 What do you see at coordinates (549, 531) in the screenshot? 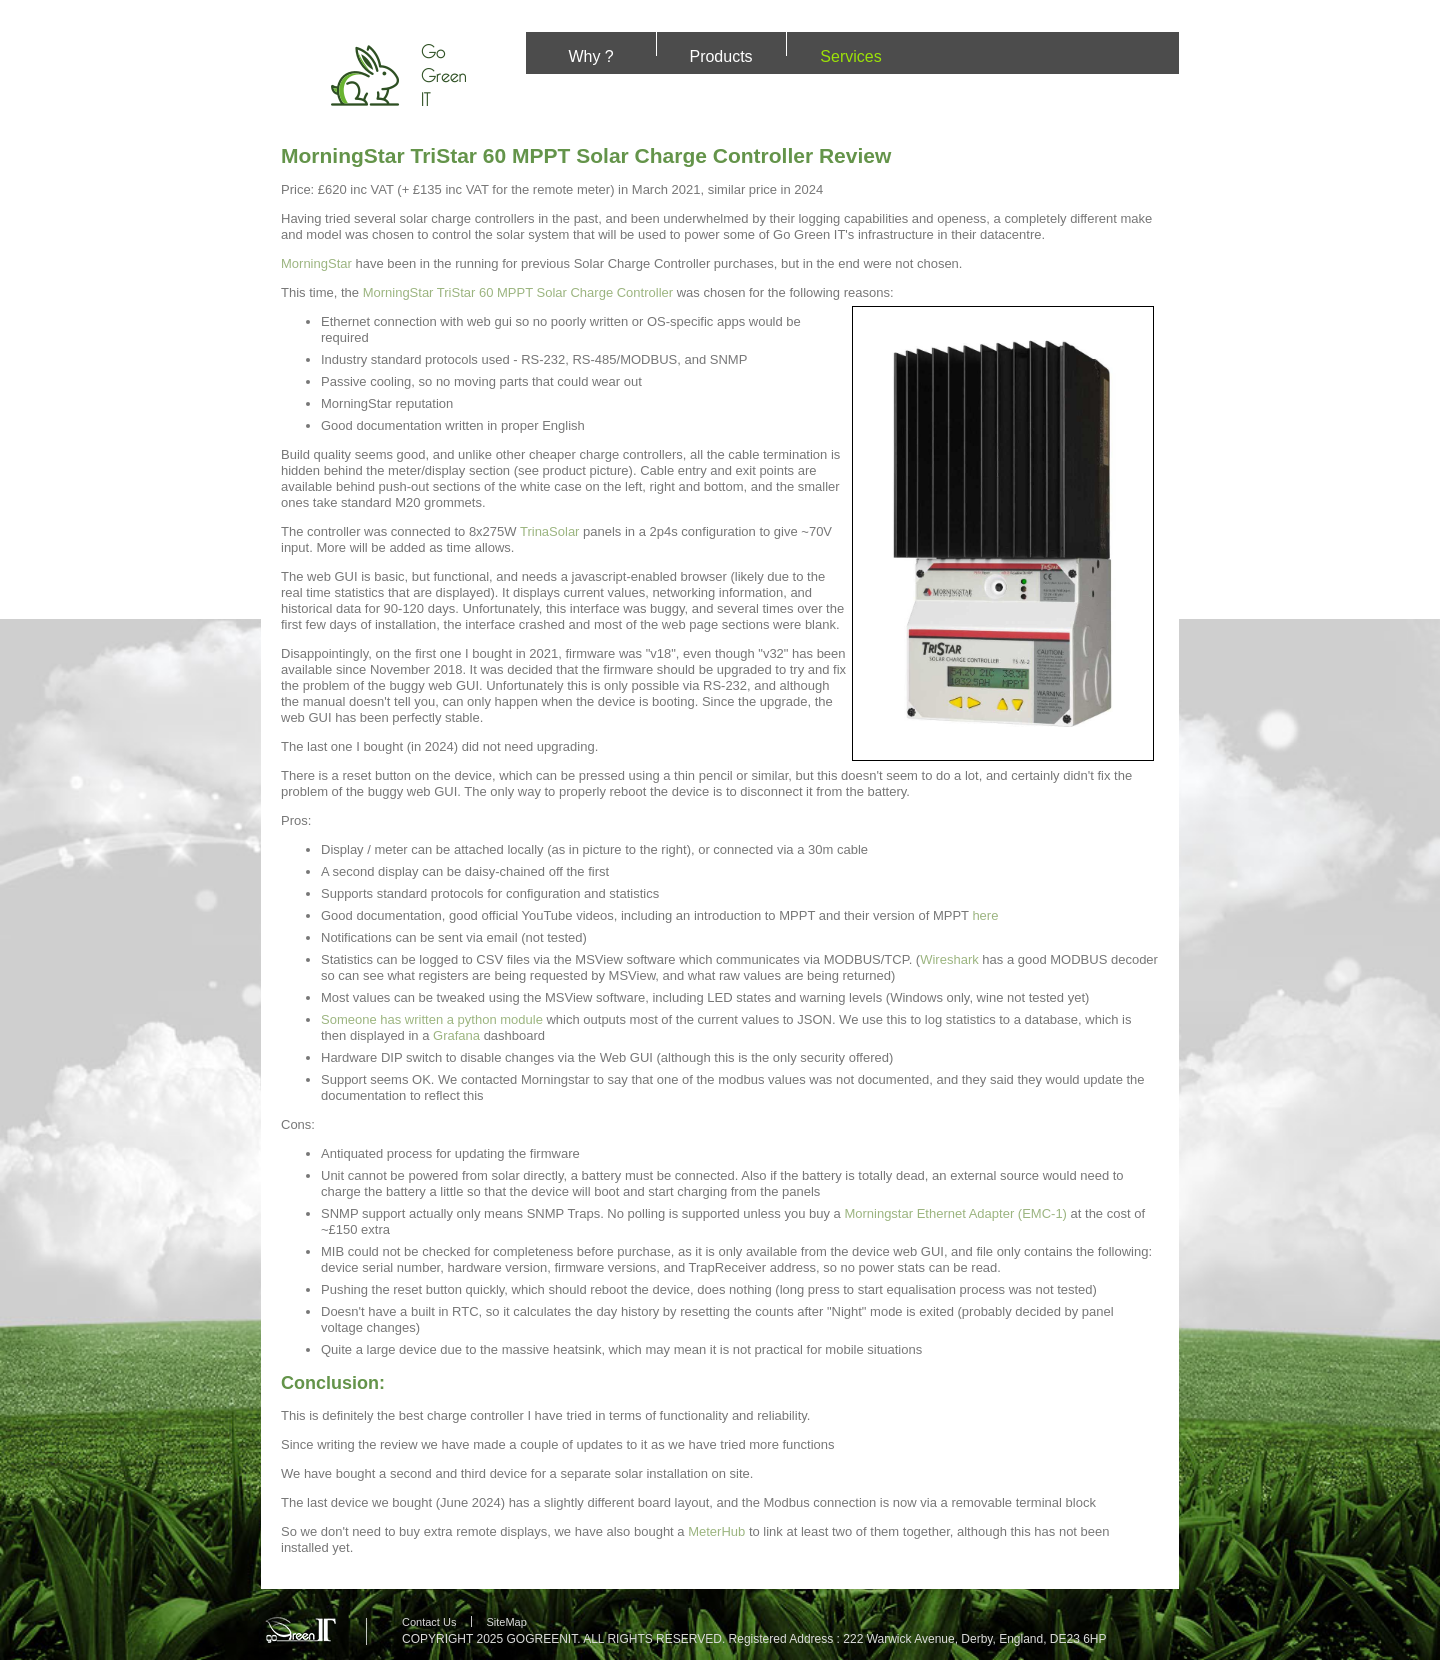
I see `TrinaSolar` at bounding box center [549, 531].